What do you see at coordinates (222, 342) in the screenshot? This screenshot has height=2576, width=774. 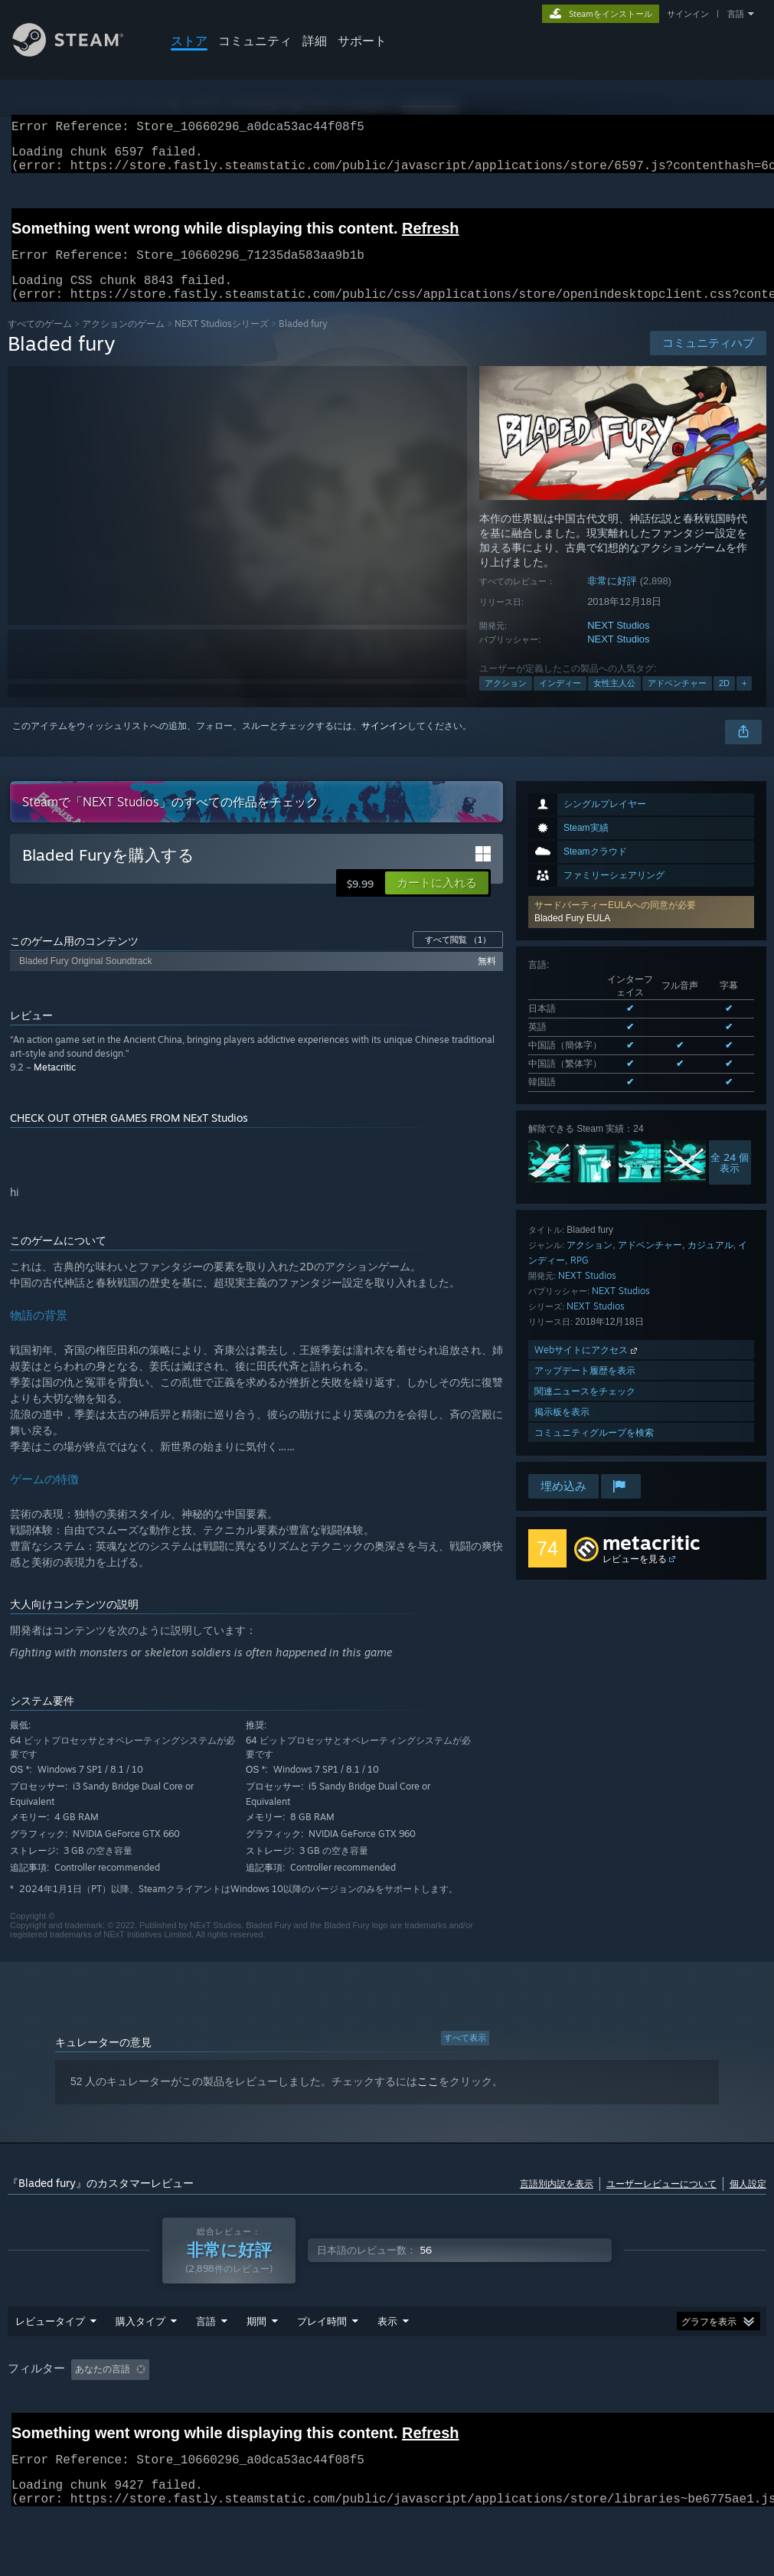 I see `NEXT Studiosシリーズ` at bounding box center [222, 342].